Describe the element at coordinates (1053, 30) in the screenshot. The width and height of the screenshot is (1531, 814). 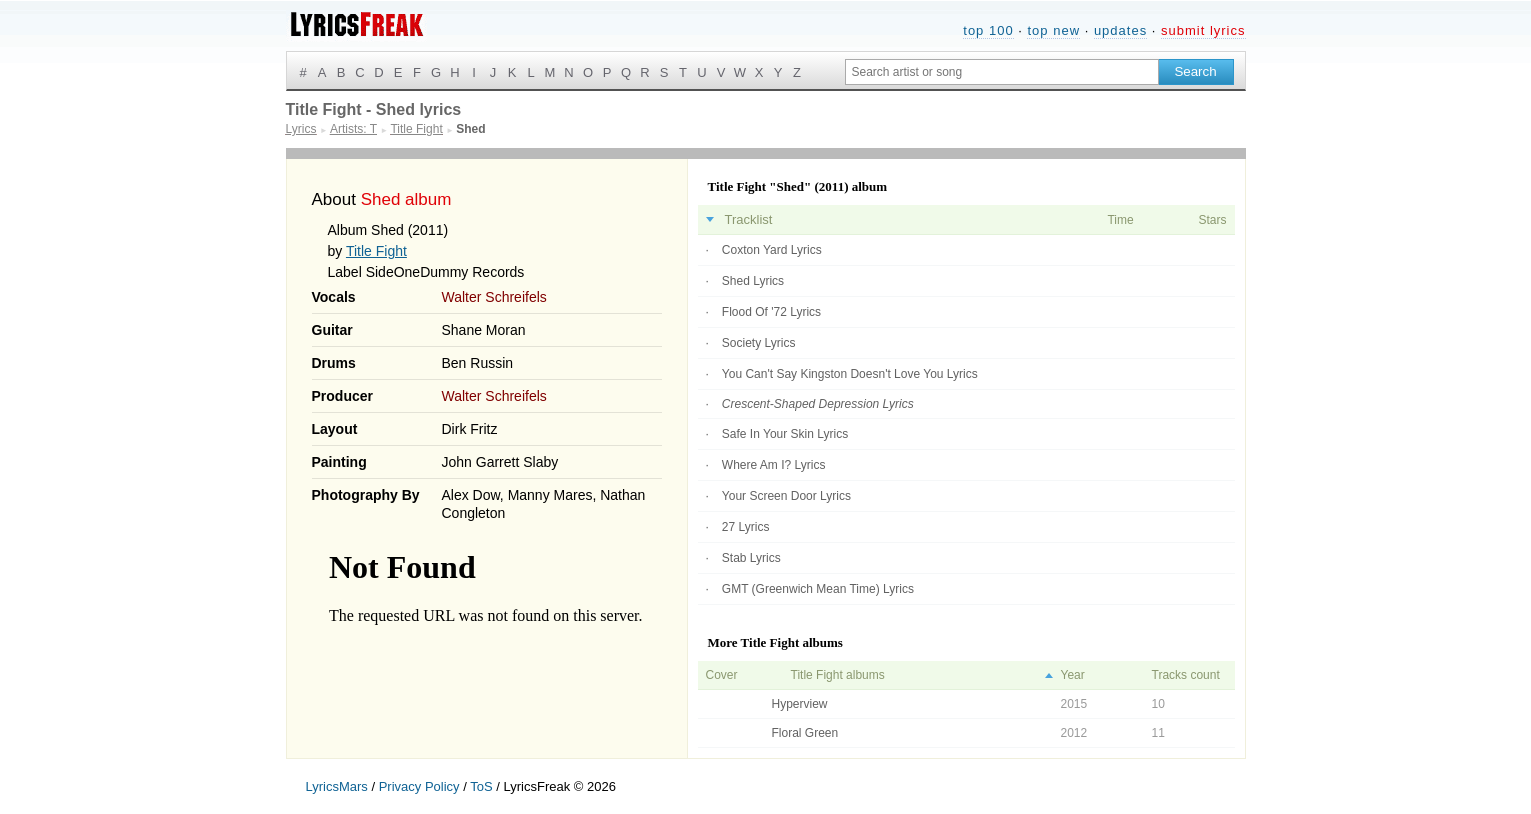
I see `top new` at that location.